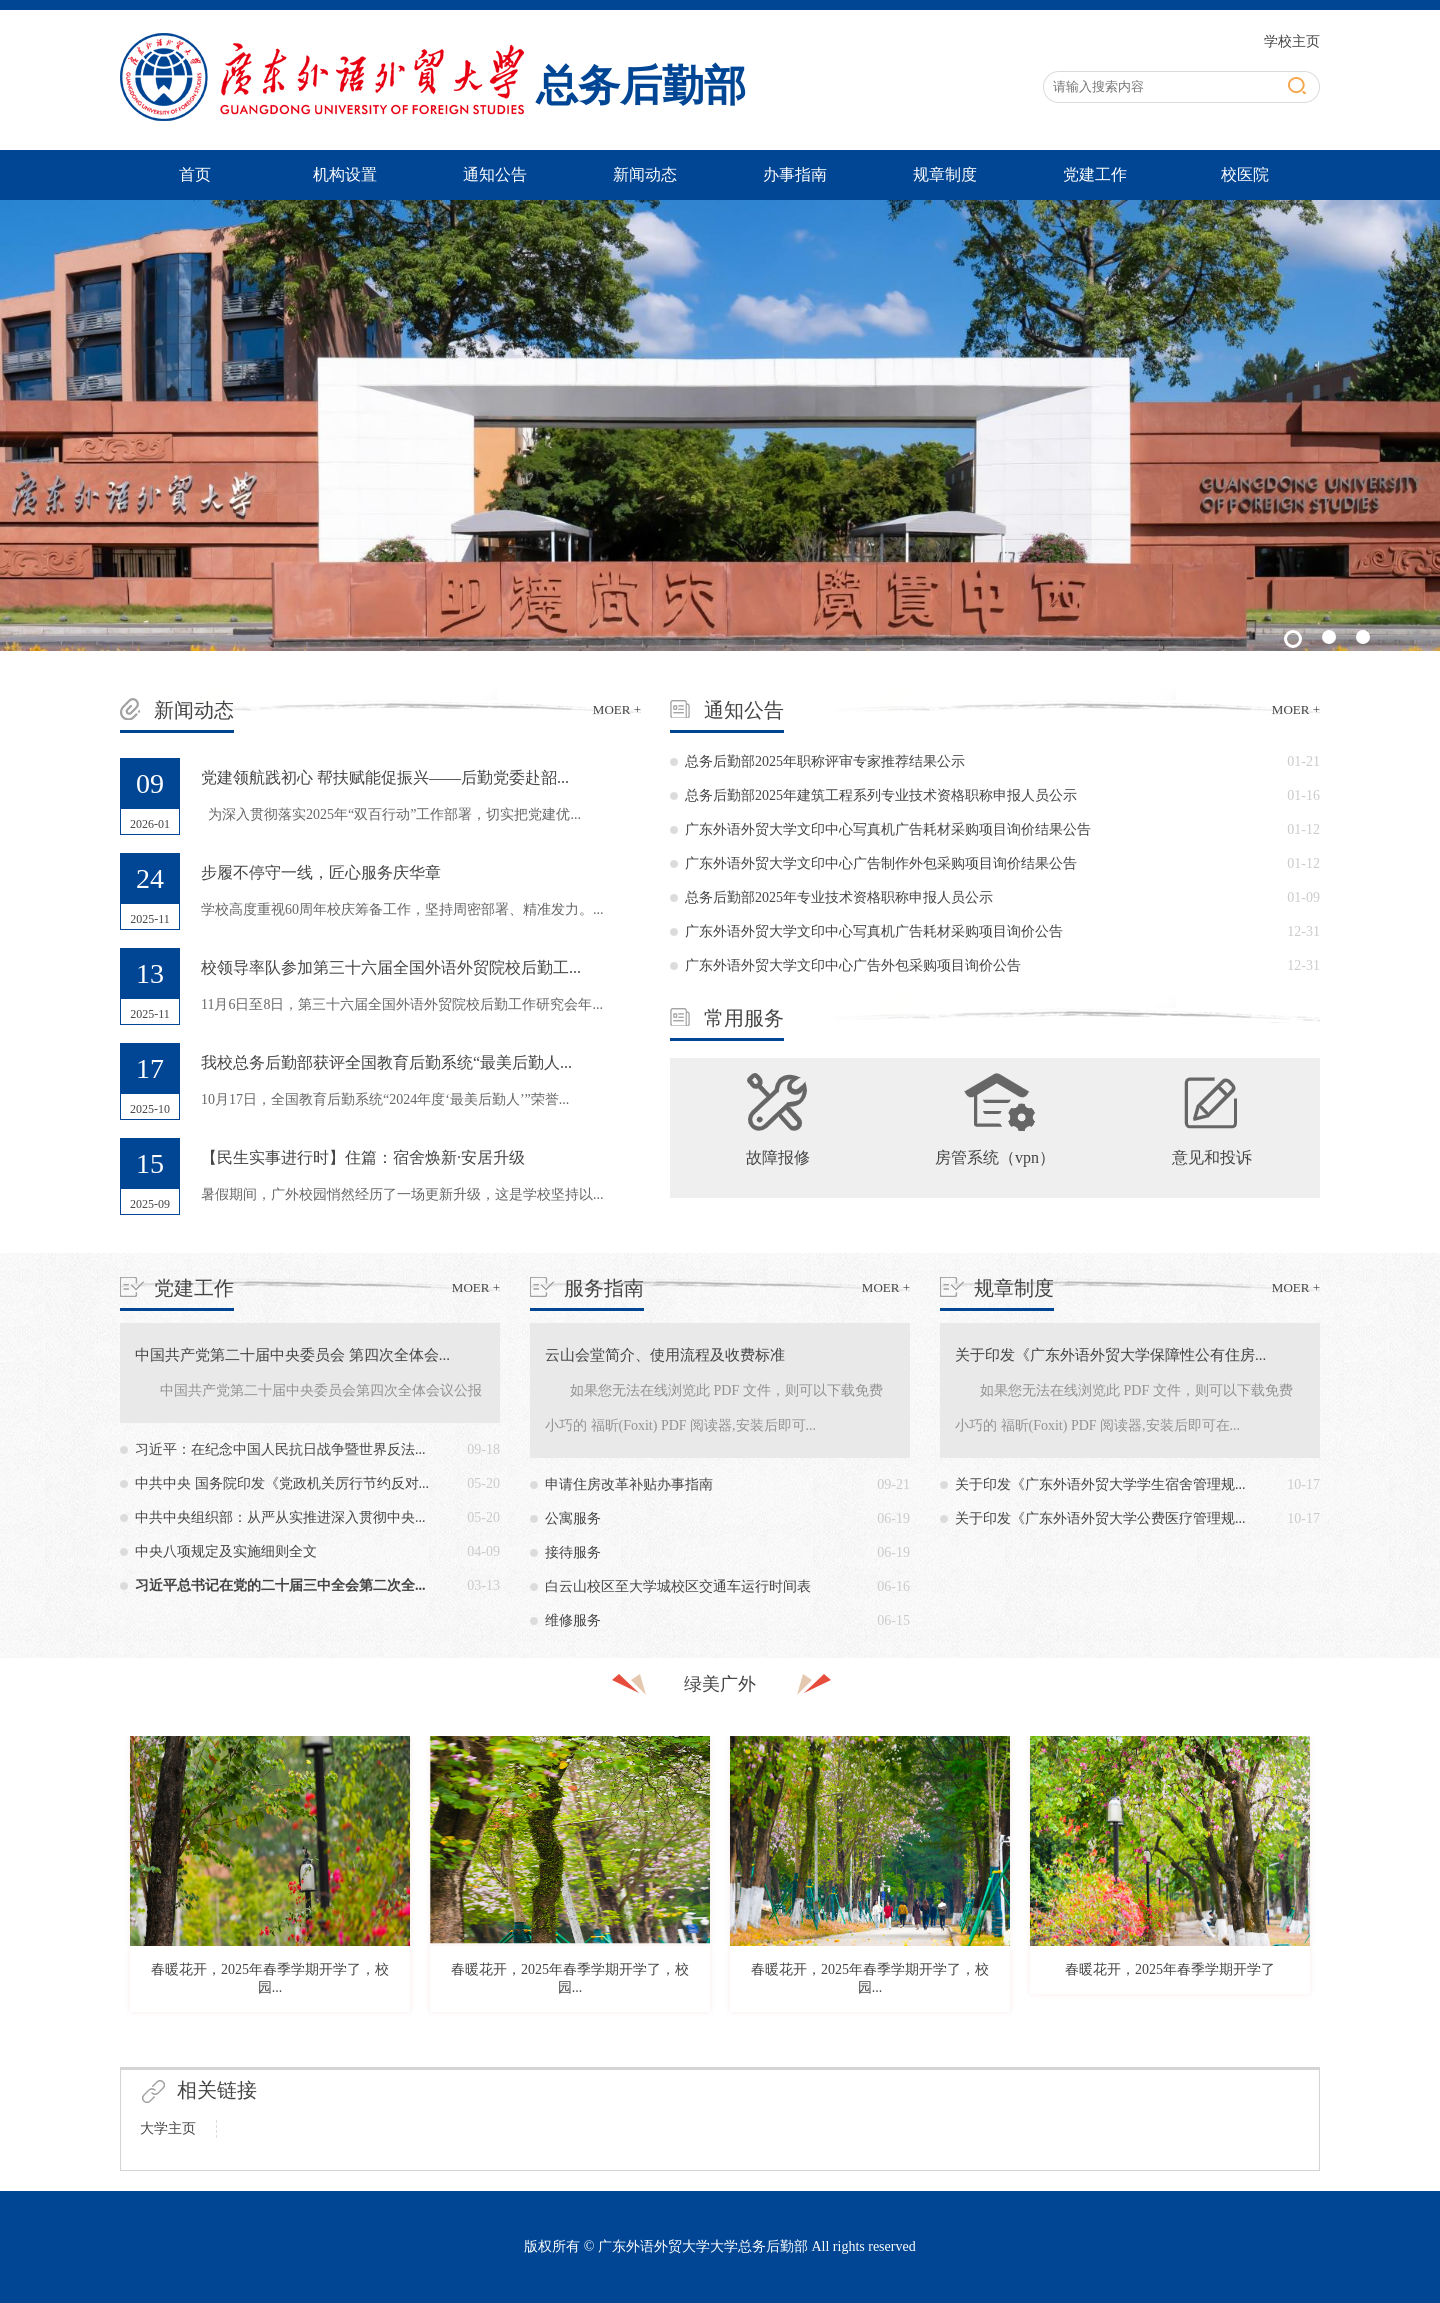  I want to click on 校医院, so click(1245, 174).